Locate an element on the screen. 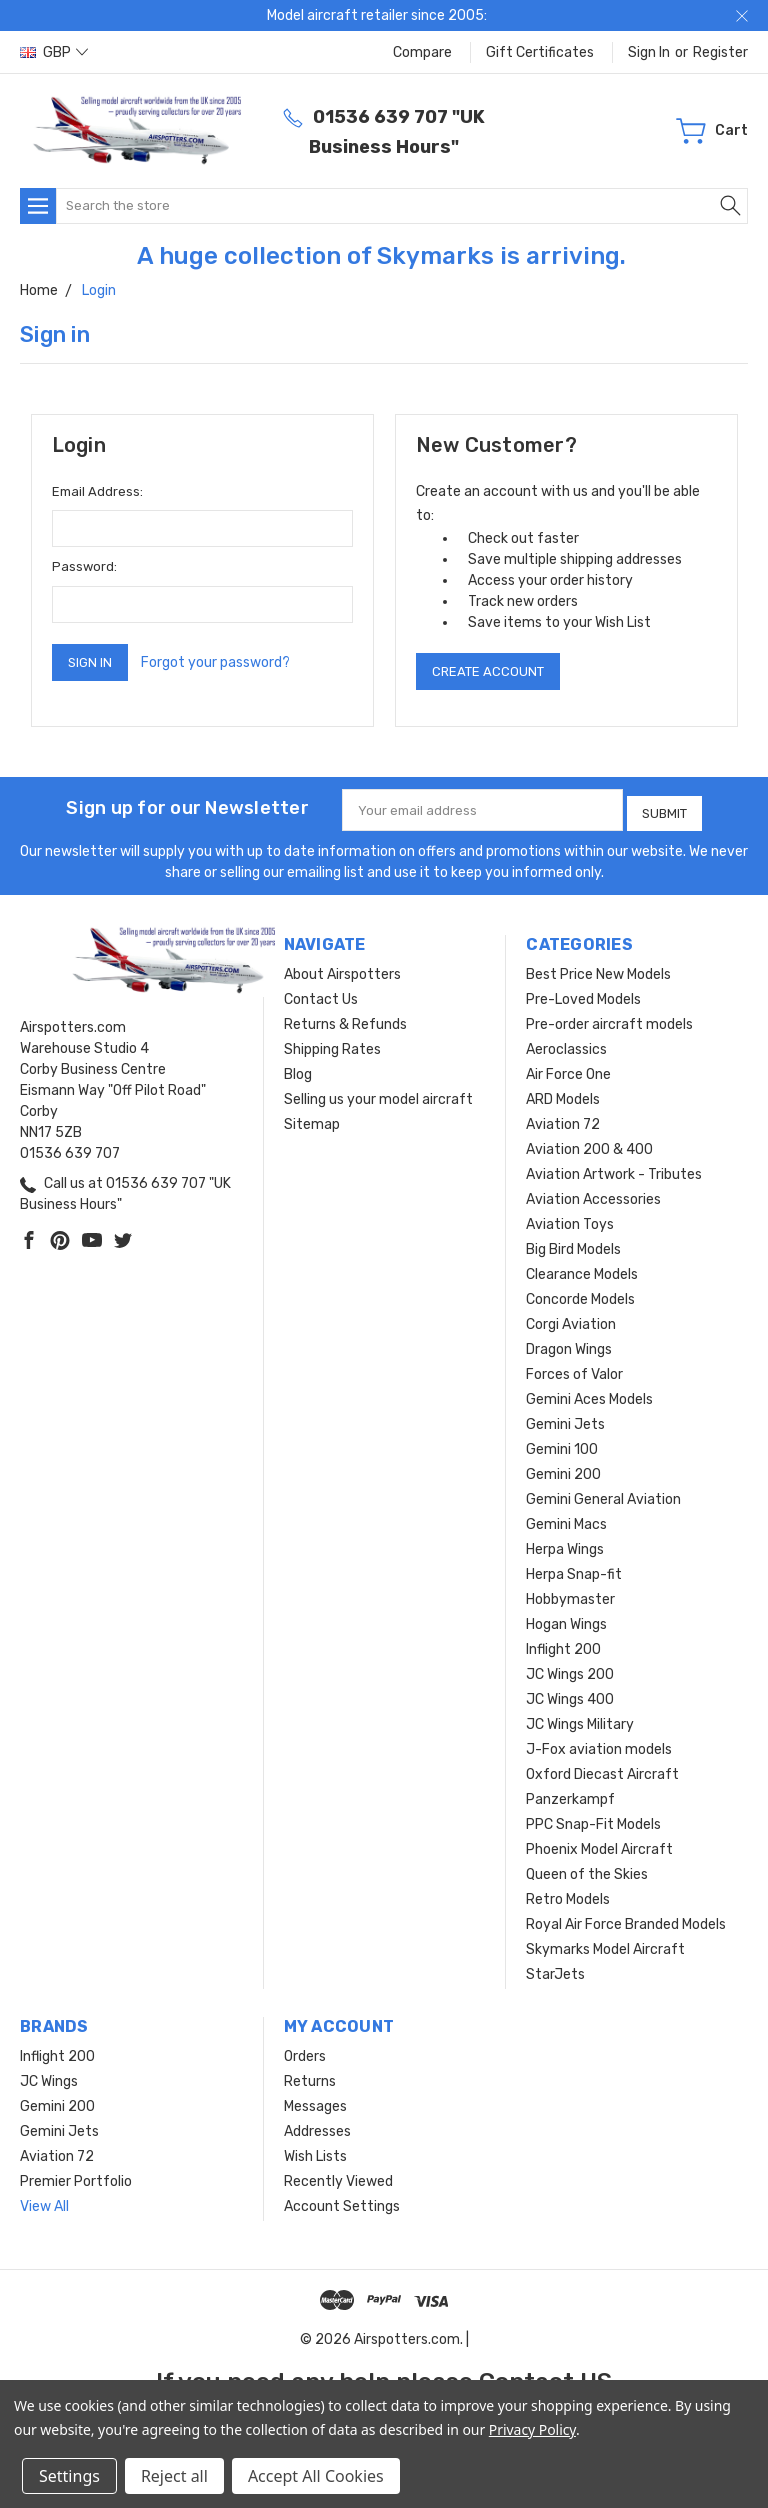  Aviation Artwork - Tributes is located at coordinates (614, 1169).